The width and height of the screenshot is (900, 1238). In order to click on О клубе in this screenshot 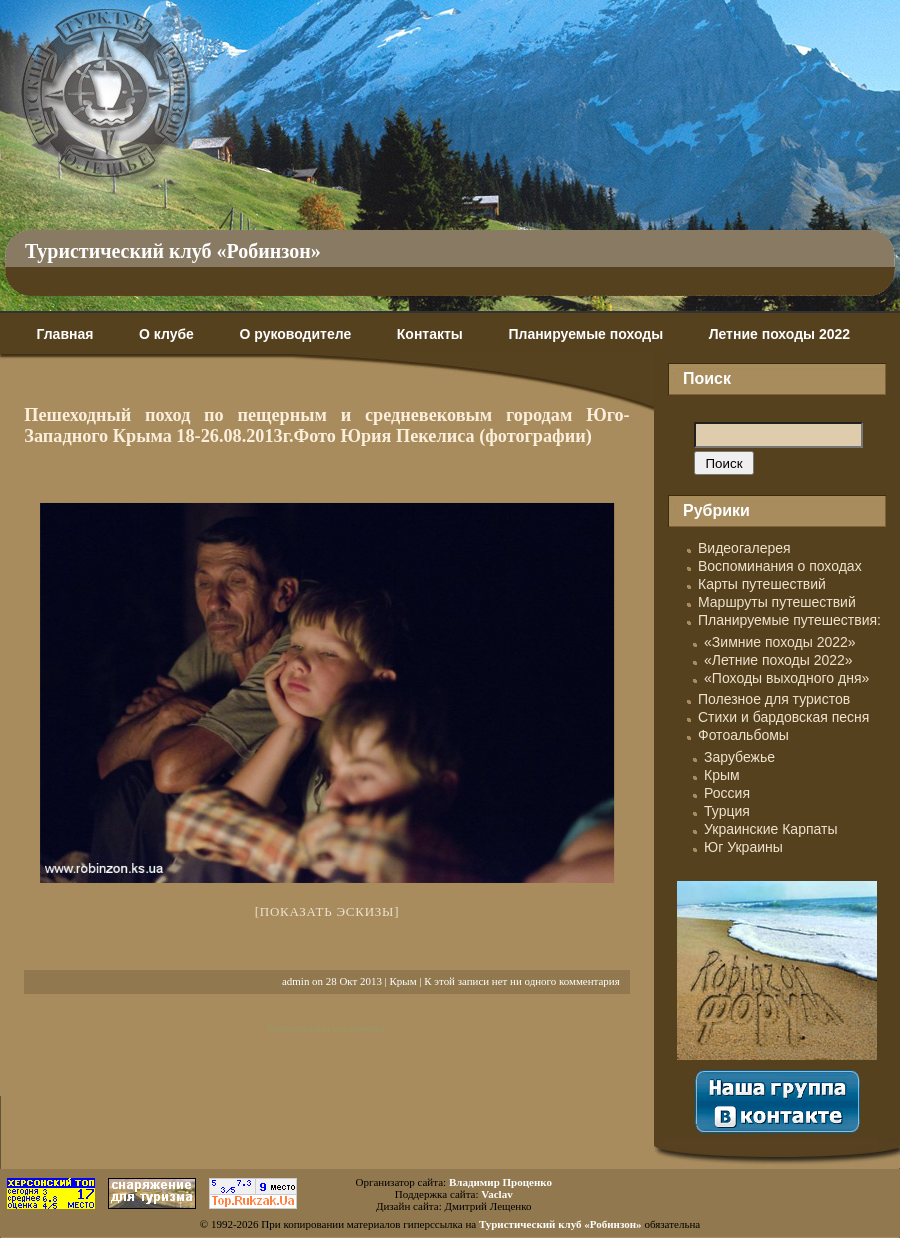, I will do `click(166, 334)`.